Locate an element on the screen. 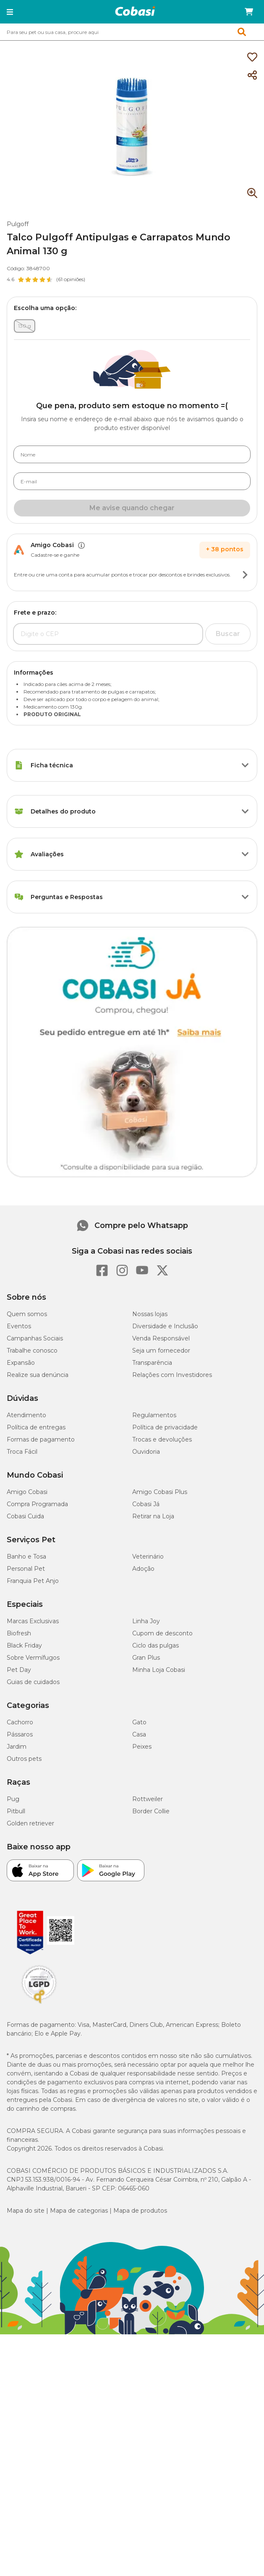 The image size is (264, 2576). Ciclo das pulgas is located at coordinates (155, 1645).